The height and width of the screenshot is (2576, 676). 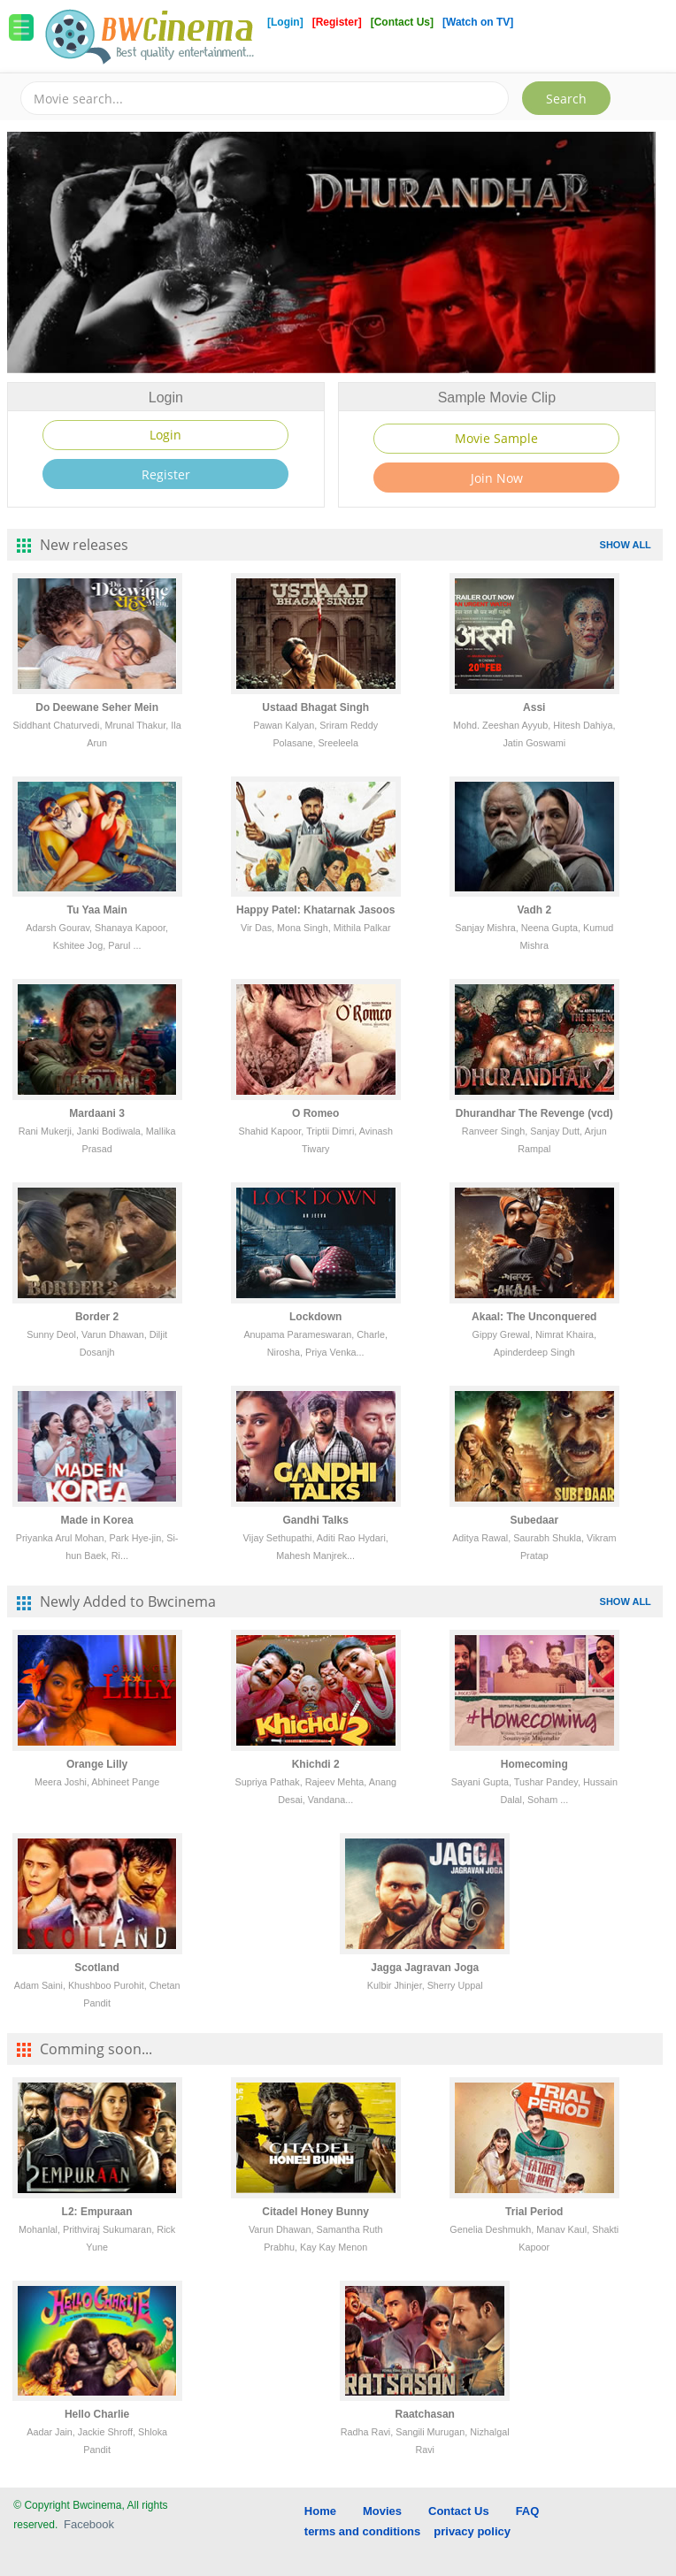 I want to click on Citadel Honey Bunny, so click(x=315, y=2211).